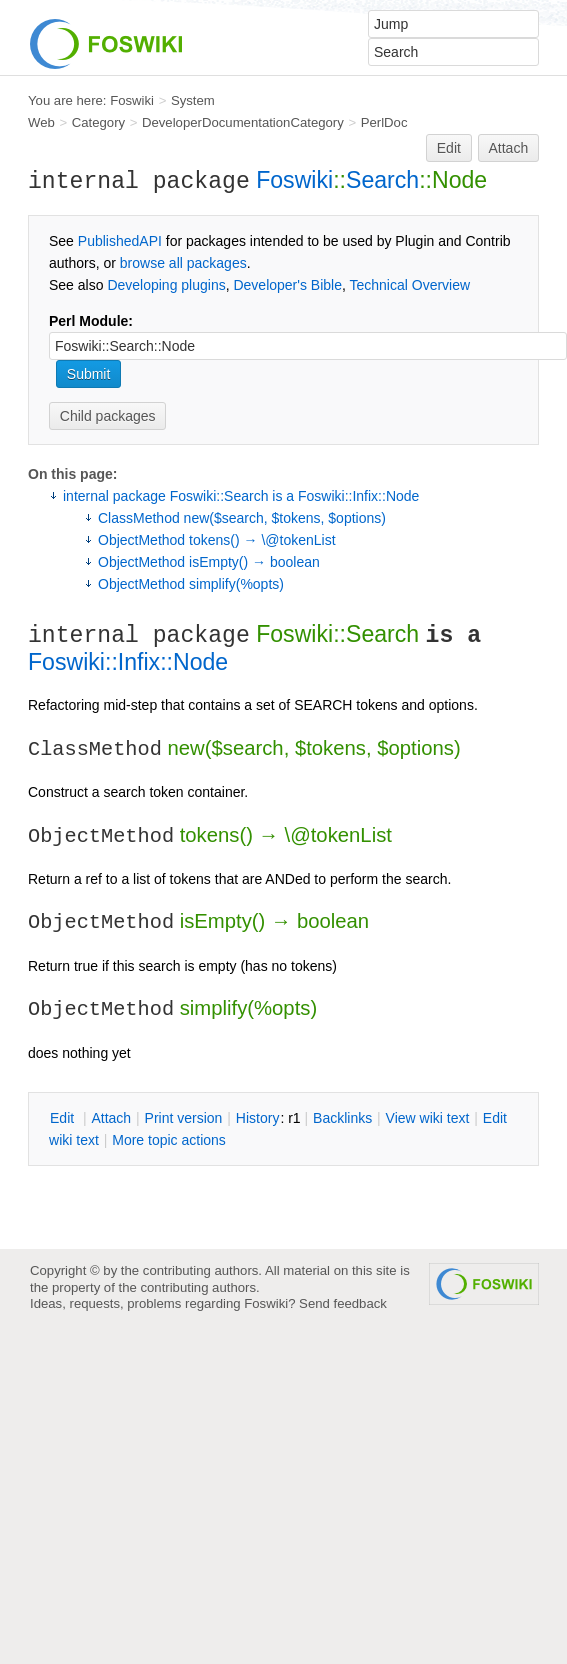 The height and width of the screenshot is (1664, 567). What do you see at coordinates (169, 1140) in the screenshot?
I see `ore topic actions` at bounding box center [169, 1140].